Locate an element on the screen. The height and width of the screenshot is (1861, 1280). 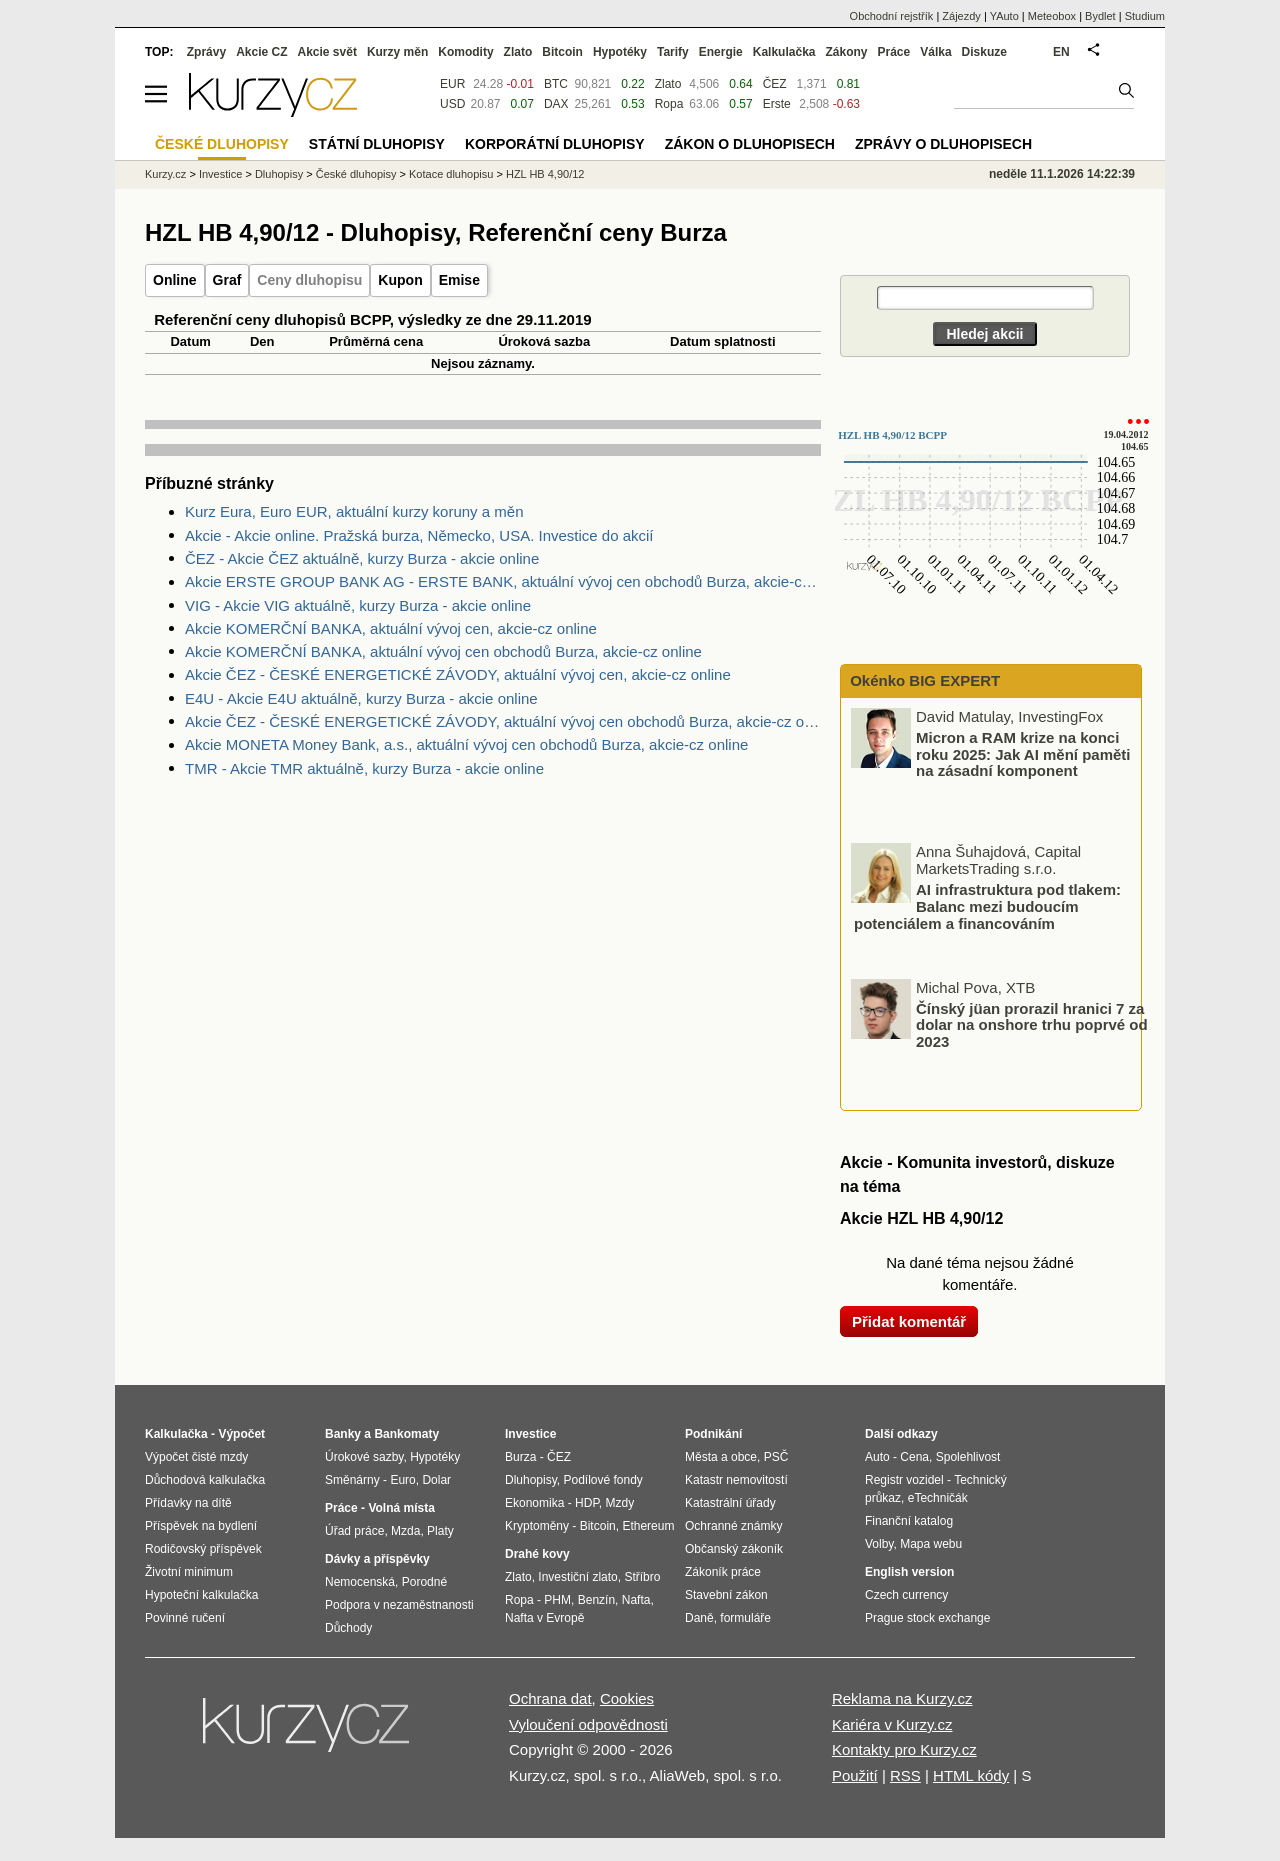
Drahé kovy is located at coordinates (537, 1554).